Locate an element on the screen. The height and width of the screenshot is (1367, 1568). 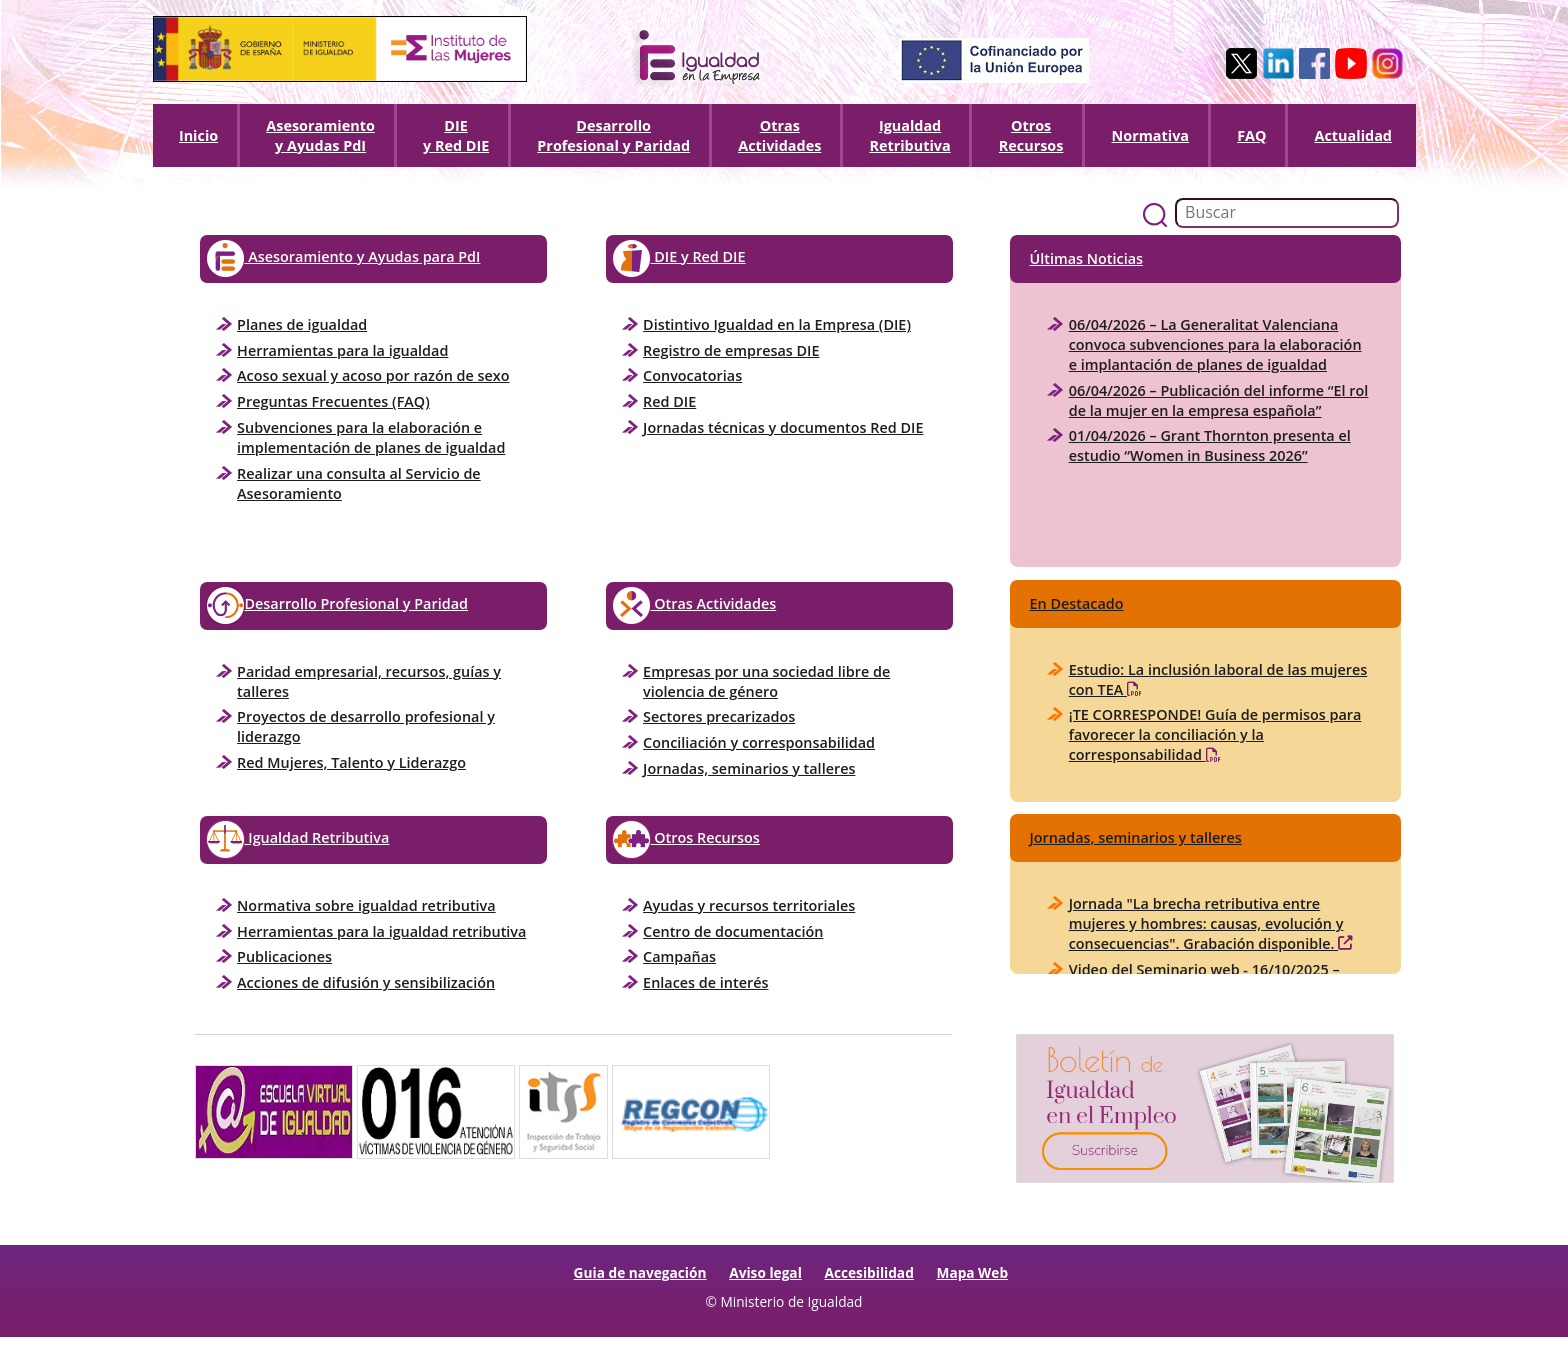
OtrasActividades is located at coordinates (779, 135).